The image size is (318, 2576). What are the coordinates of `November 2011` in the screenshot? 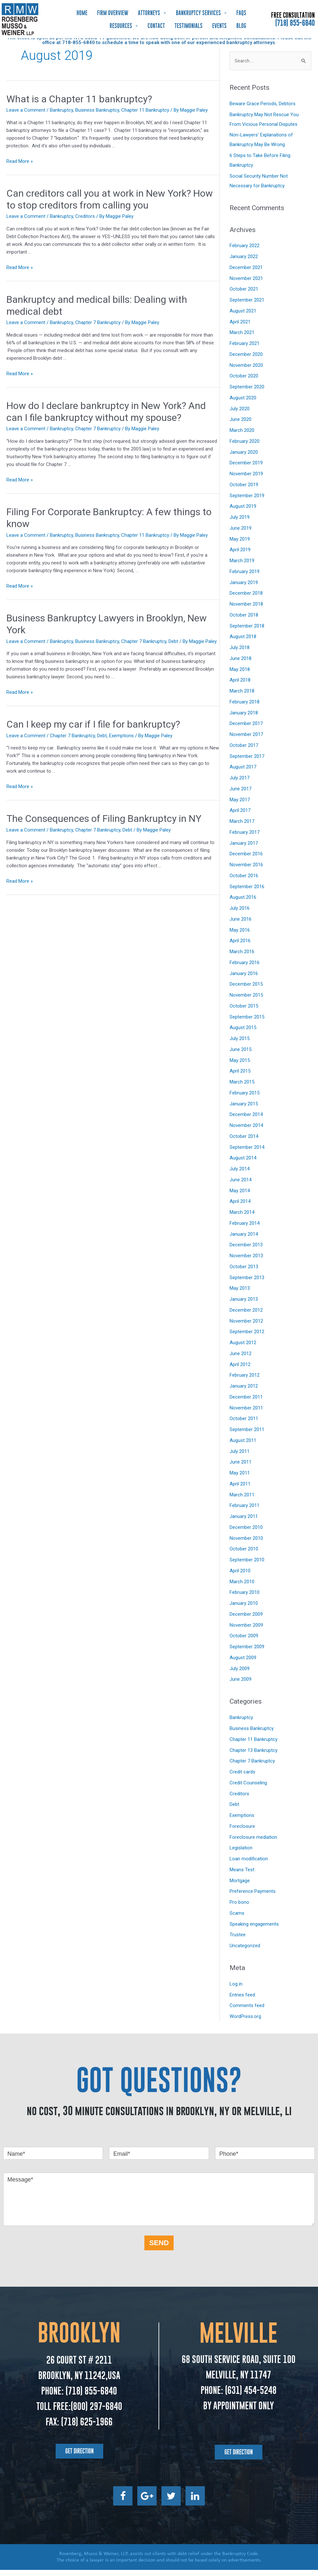 It's located at (246, 1414).